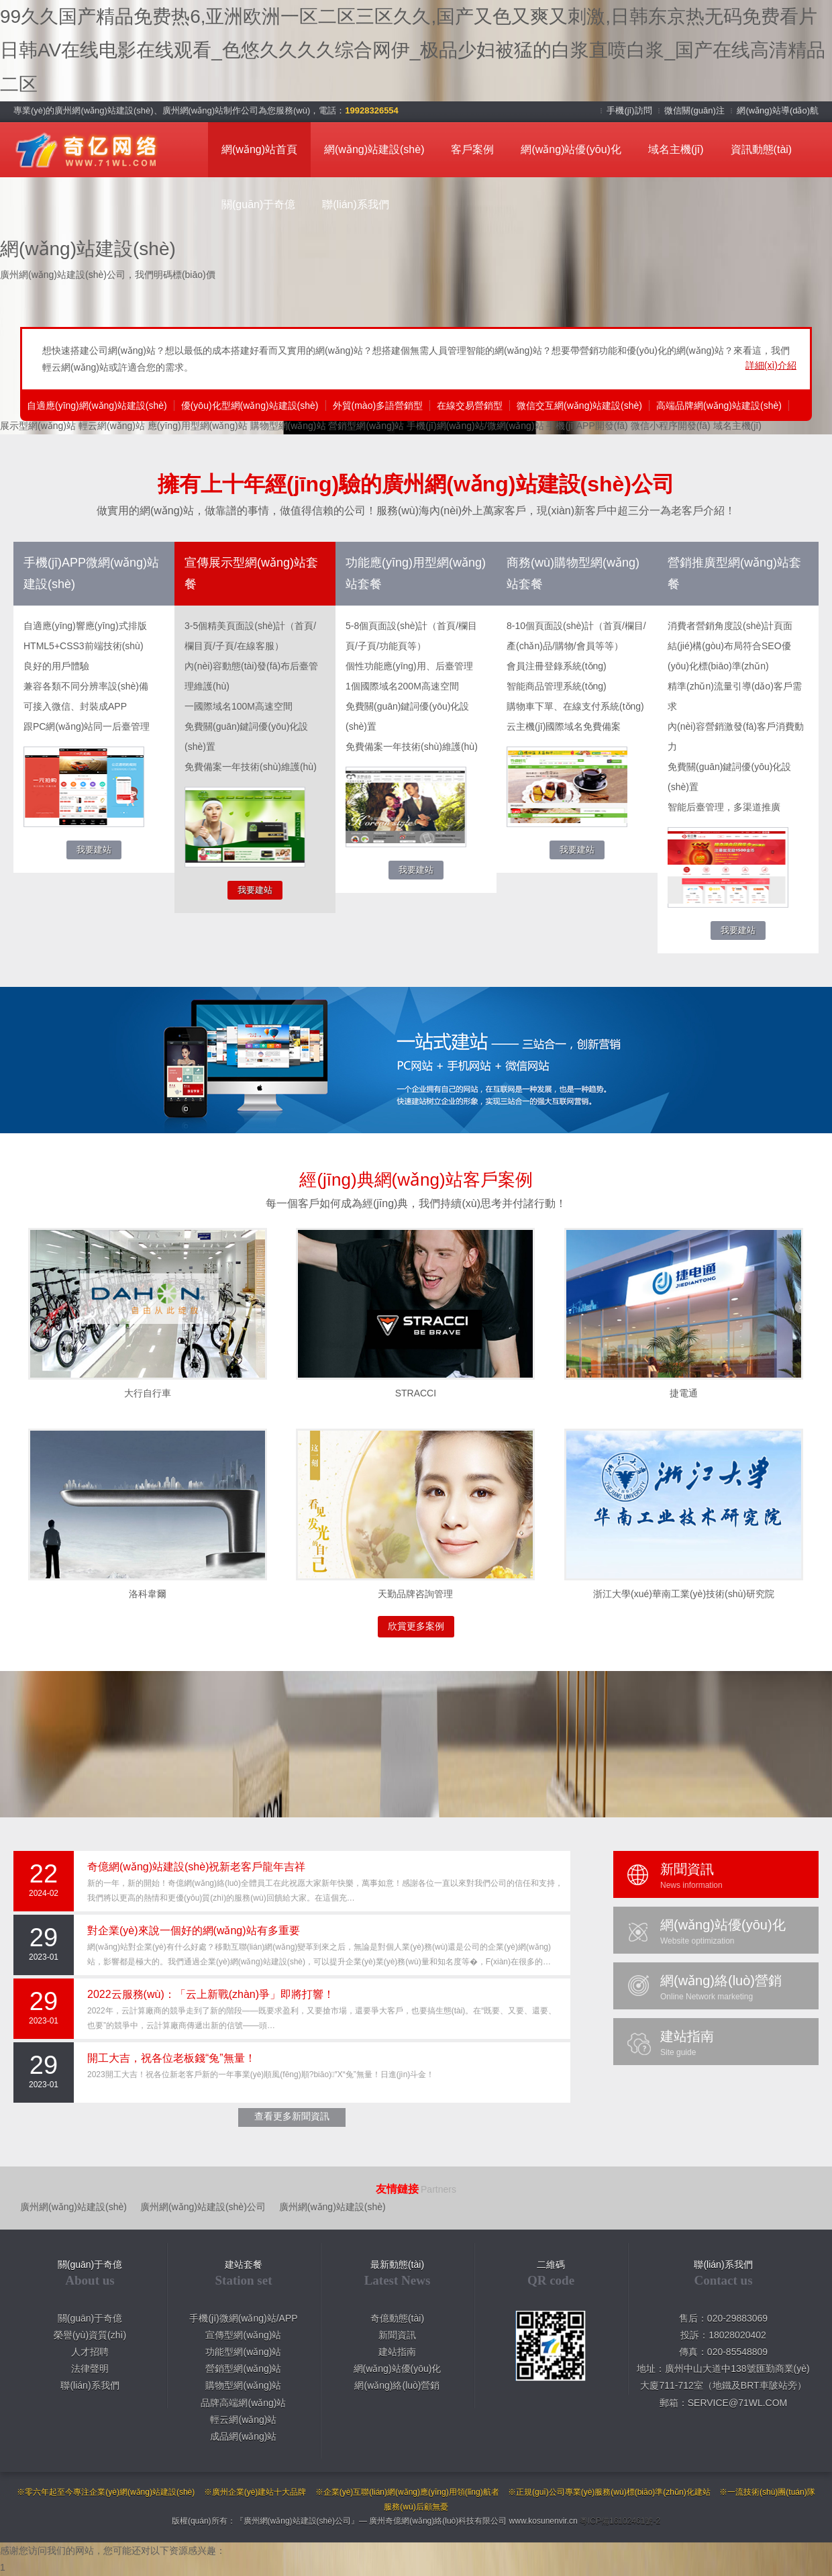  I want to click on 關(guān)于奇億, so click(258, 204).